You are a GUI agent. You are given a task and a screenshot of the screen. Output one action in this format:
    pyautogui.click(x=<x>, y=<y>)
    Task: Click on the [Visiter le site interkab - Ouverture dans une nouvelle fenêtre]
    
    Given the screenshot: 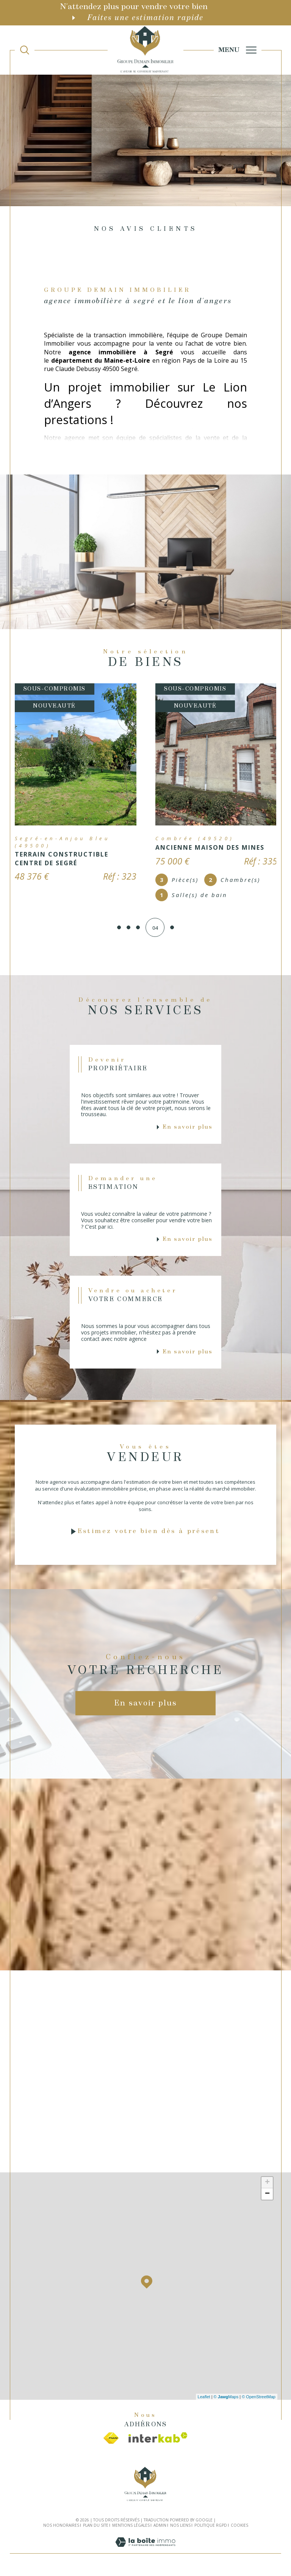 What is the action you would take?
    pyautogui.click(x=158, y=2441)
    